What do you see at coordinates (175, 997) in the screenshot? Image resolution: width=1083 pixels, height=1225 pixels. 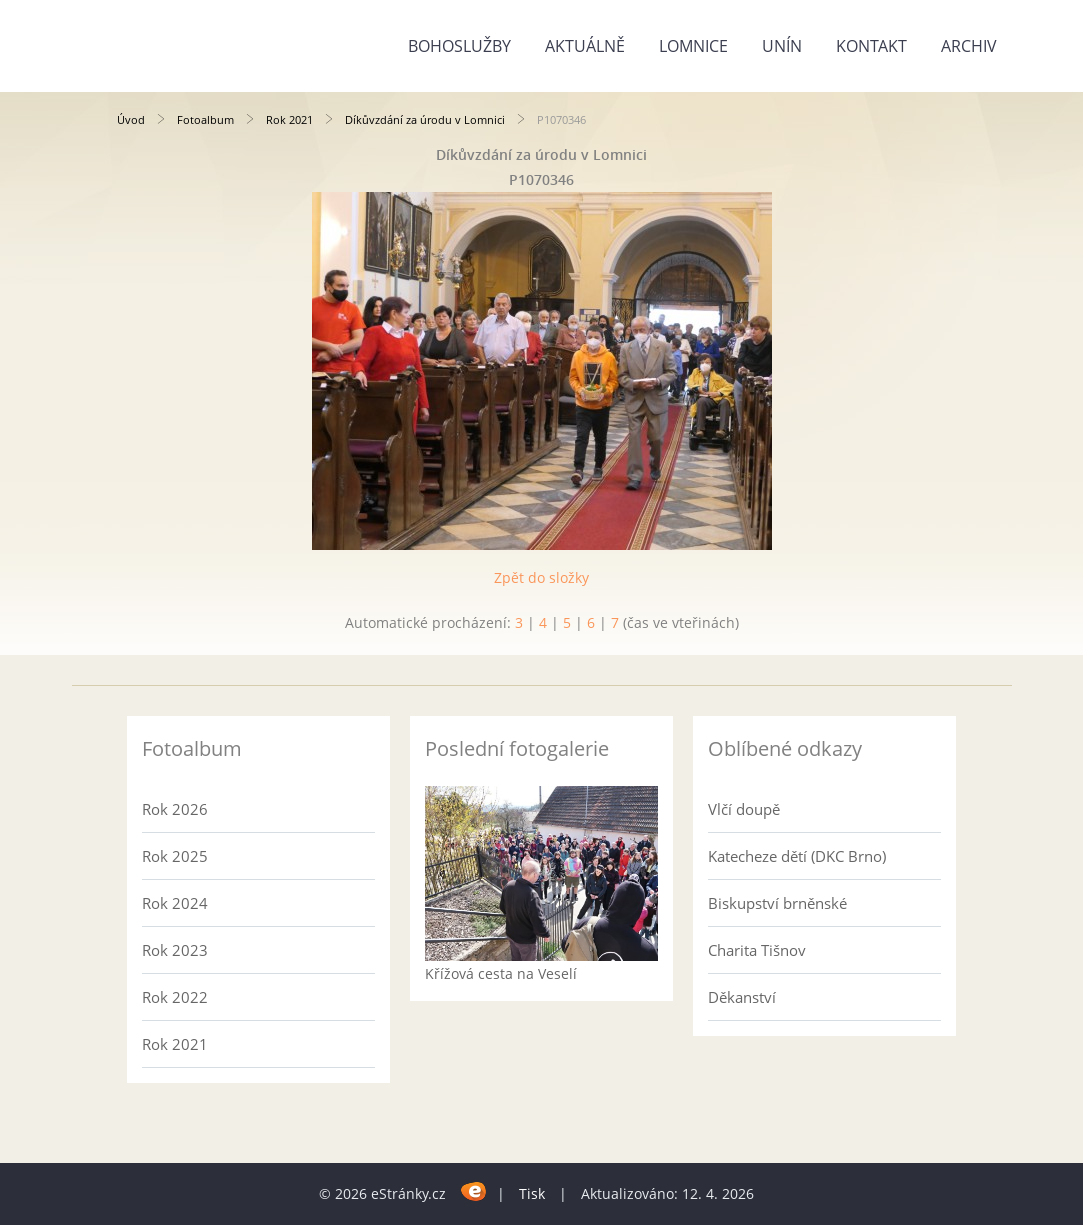 I see `Rok 2022` at bounding box center [175, 997].